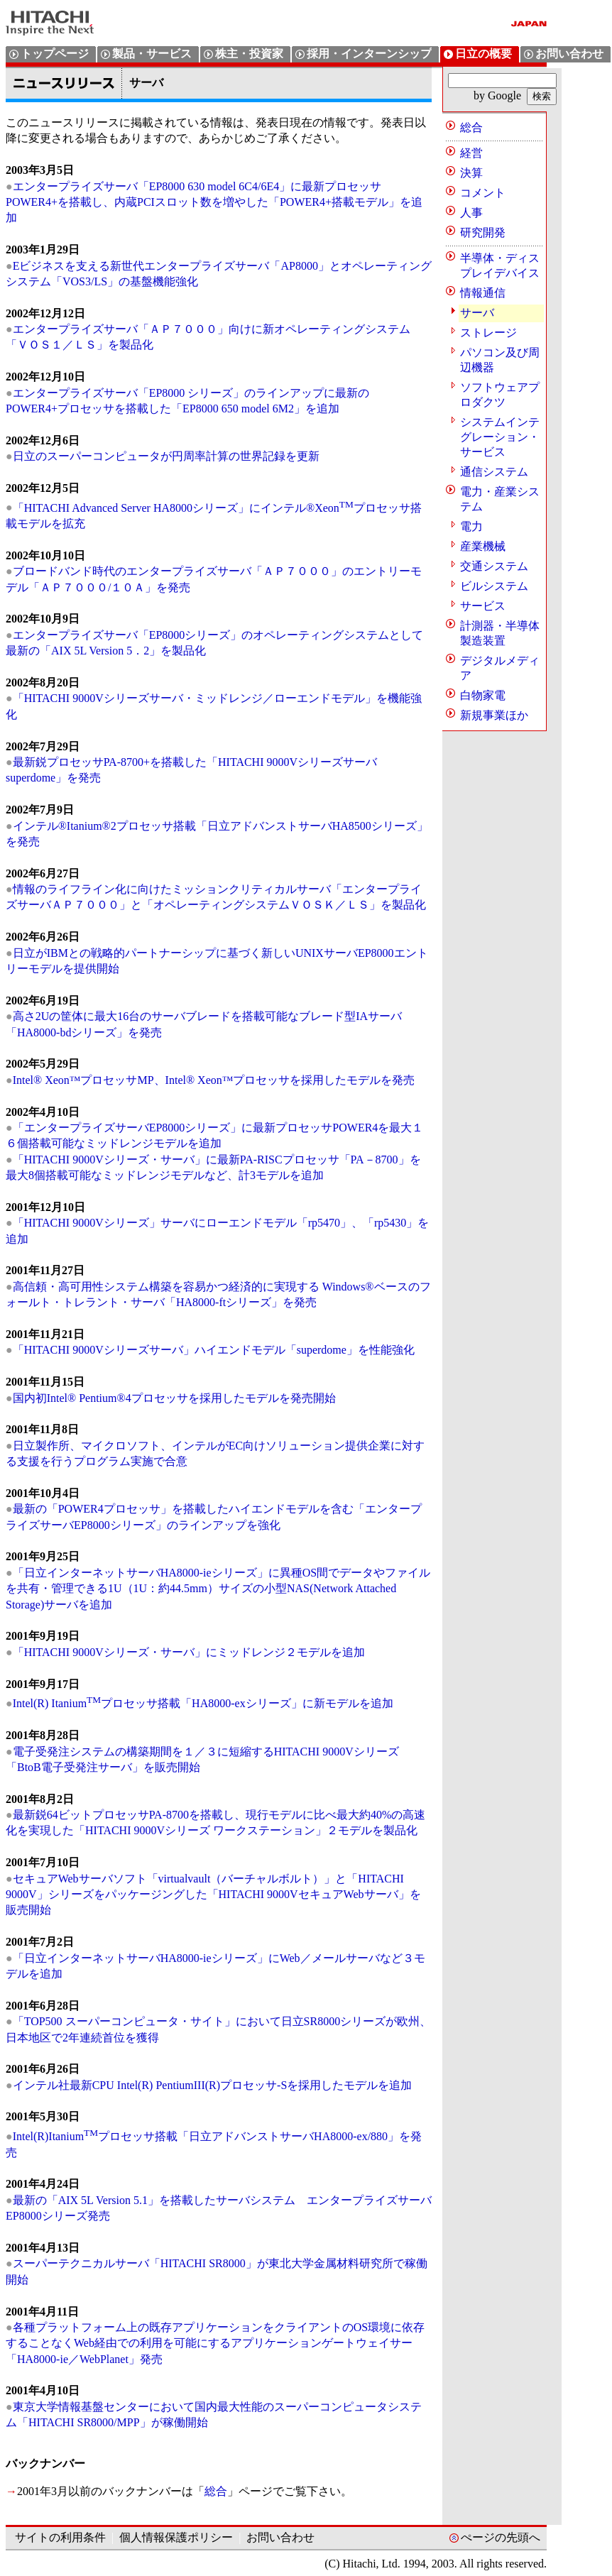  Describe the element at coordinates (483, 232) in the screenshot. I see `研究開発` at that location.